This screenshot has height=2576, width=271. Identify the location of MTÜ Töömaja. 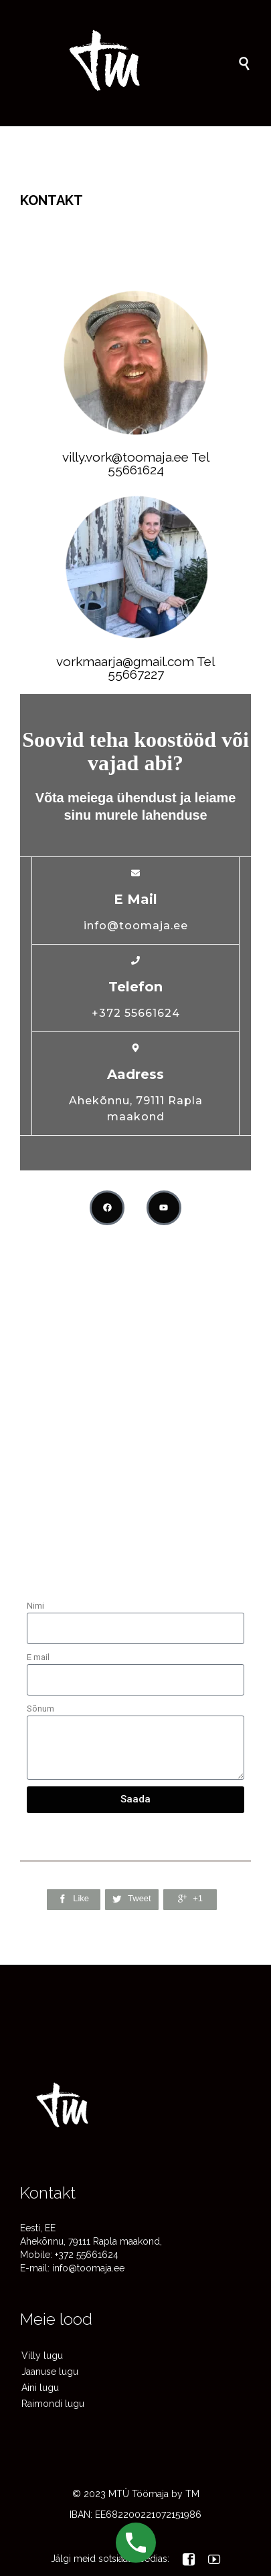
(138, 2493).